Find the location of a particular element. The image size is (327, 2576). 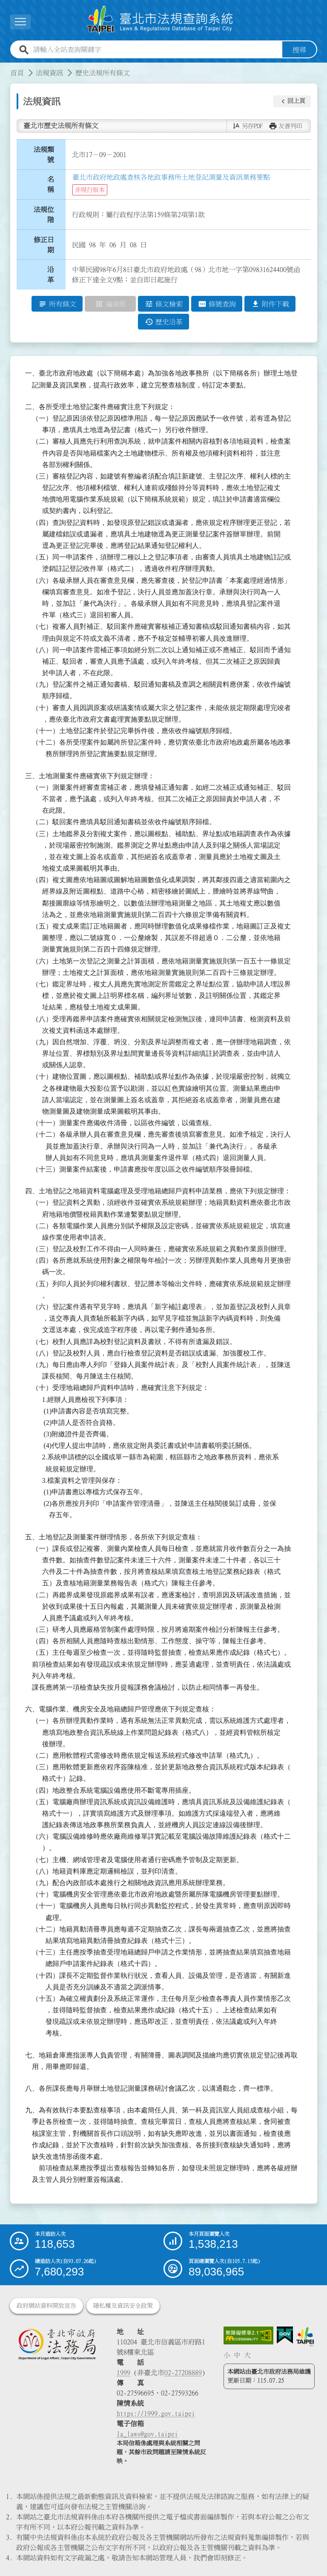

臺北市政府地政處查核各地政事務所土地登記測量及資訊業務要點 is located at coordinates (171, 177).